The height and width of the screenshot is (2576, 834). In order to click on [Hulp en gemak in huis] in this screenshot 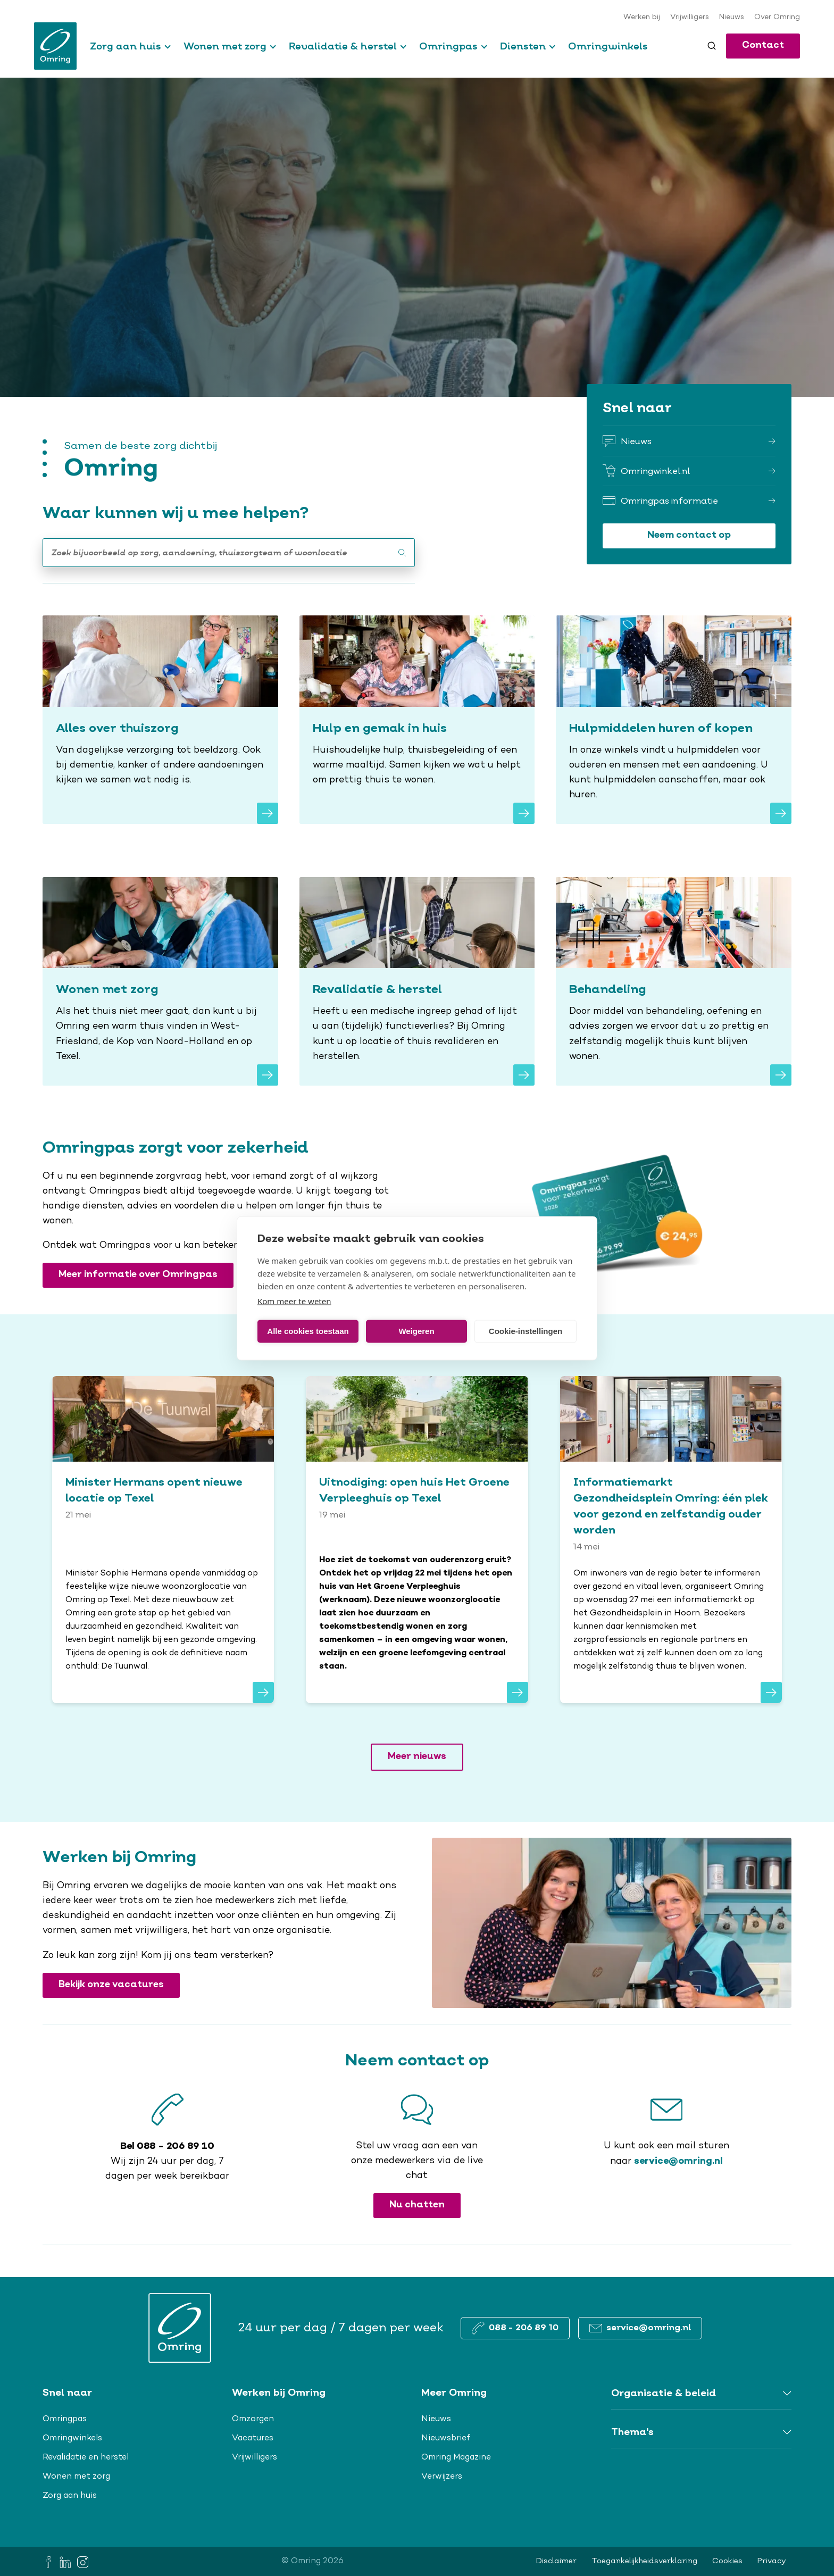, I will do `click(417, 719)`.